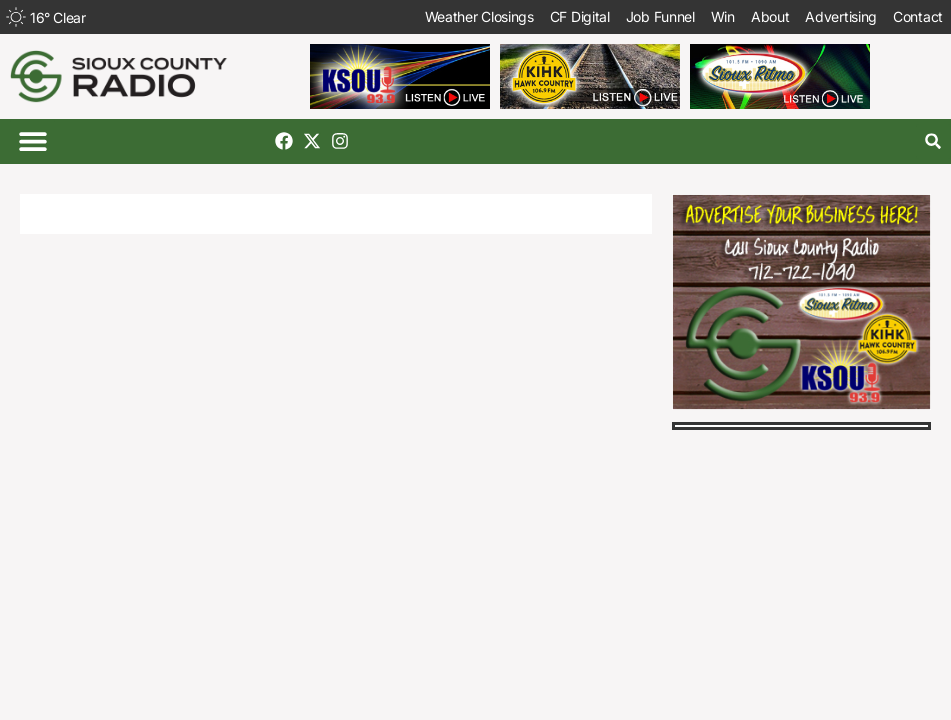  What do you see at coordinates (723, 16) in the screenshot?
I see `Win` at bounding box center [723, 16].